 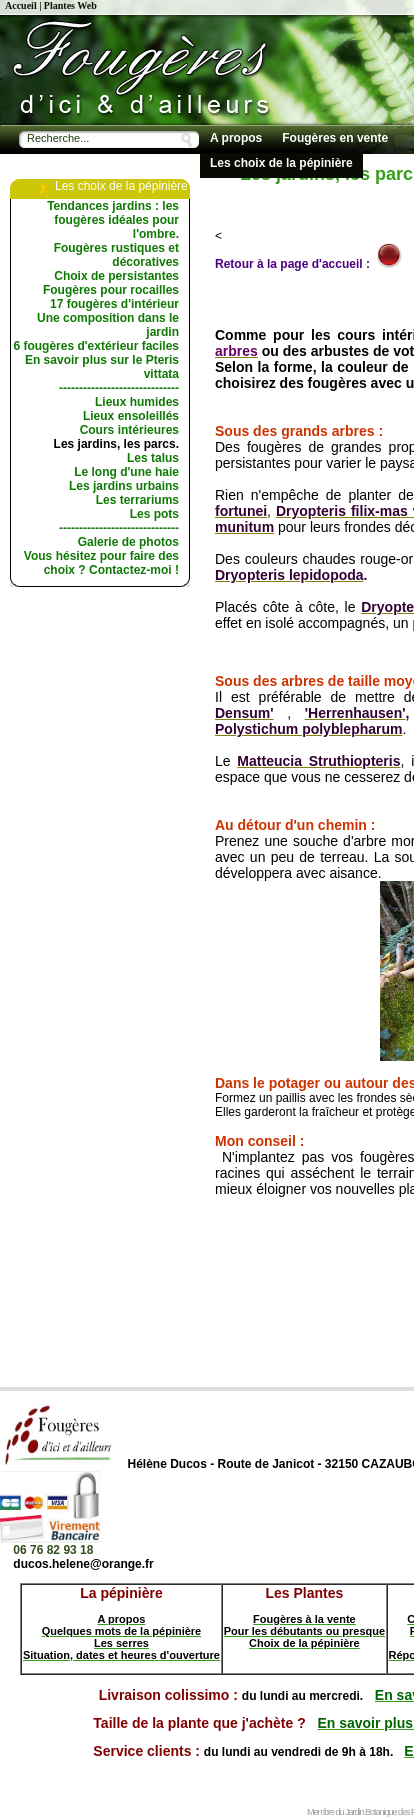 I want to click on 6 fougères d'extérieur faciles, so click(x=96, y=346).